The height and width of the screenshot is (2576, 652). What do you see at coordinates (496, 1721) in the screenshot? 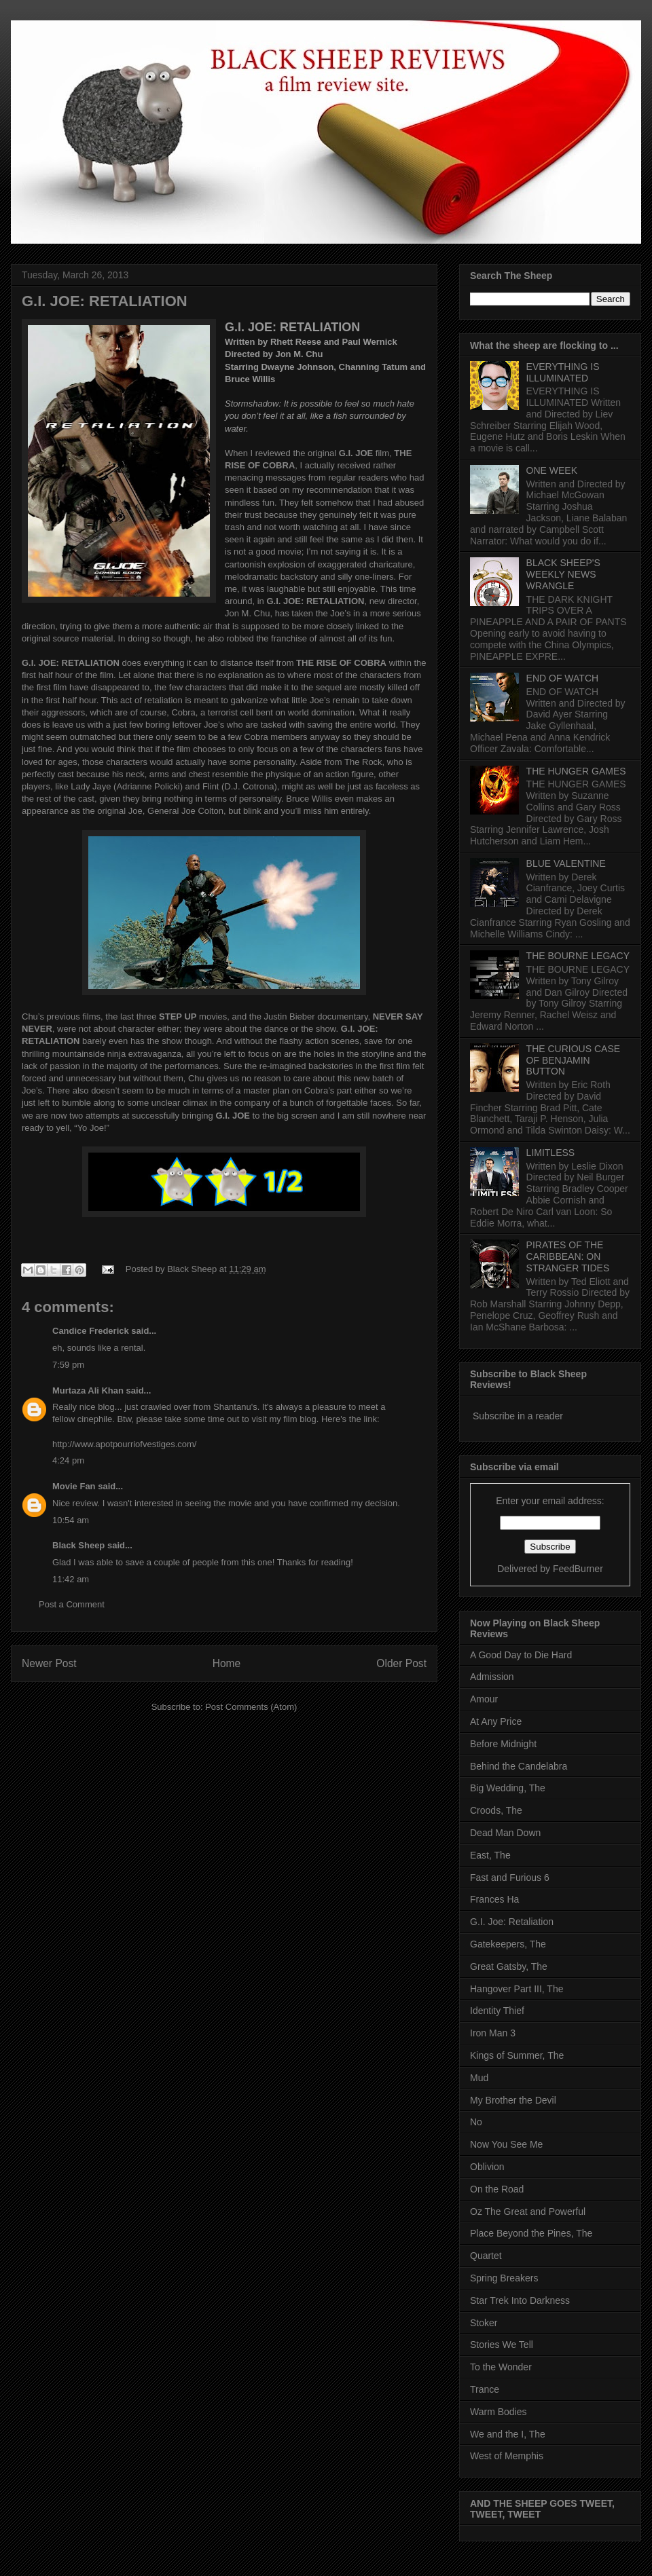
I see `At Any Price` at bounding box center [496, 1721].